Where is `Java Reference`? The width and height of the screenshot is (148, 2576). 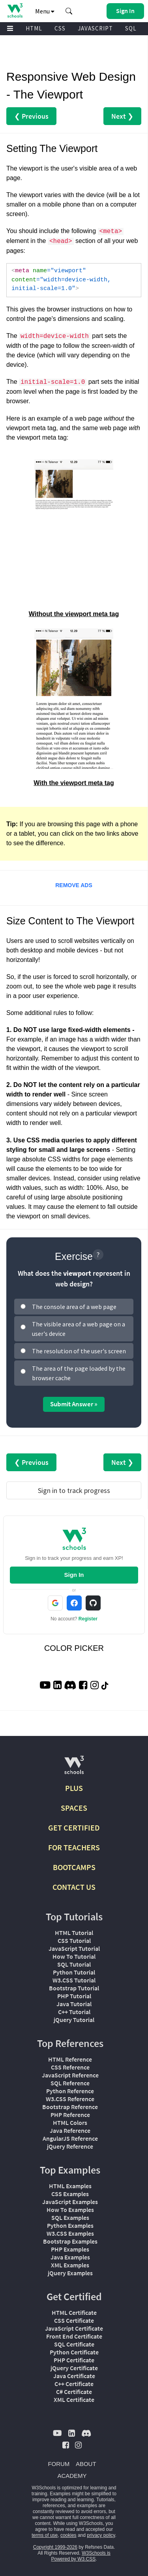 Java Reference is located at coordinates (70, 2130).